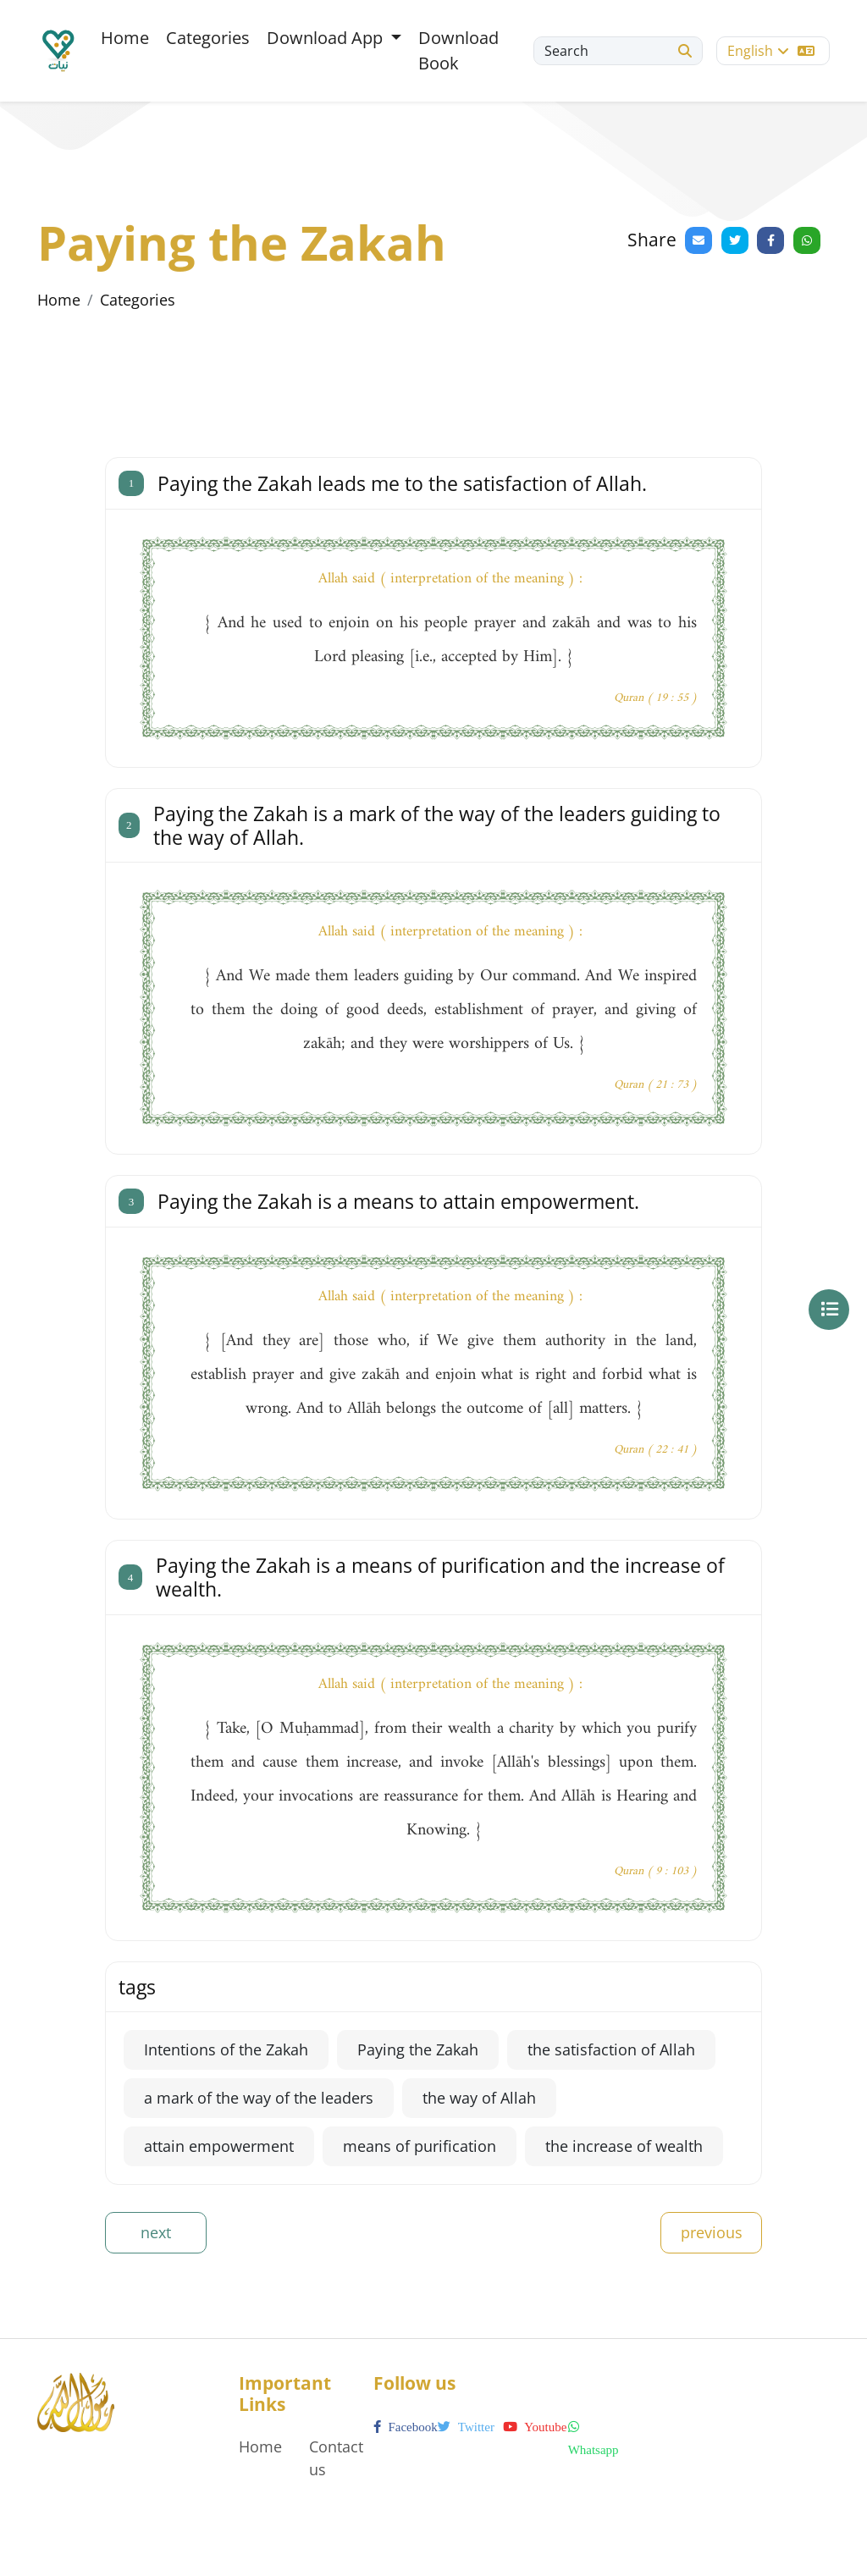  What do you see at coordinates (417, 2049) in the screenshot?
I see `Paying the Zakah` at bounding box center [417, 2049].